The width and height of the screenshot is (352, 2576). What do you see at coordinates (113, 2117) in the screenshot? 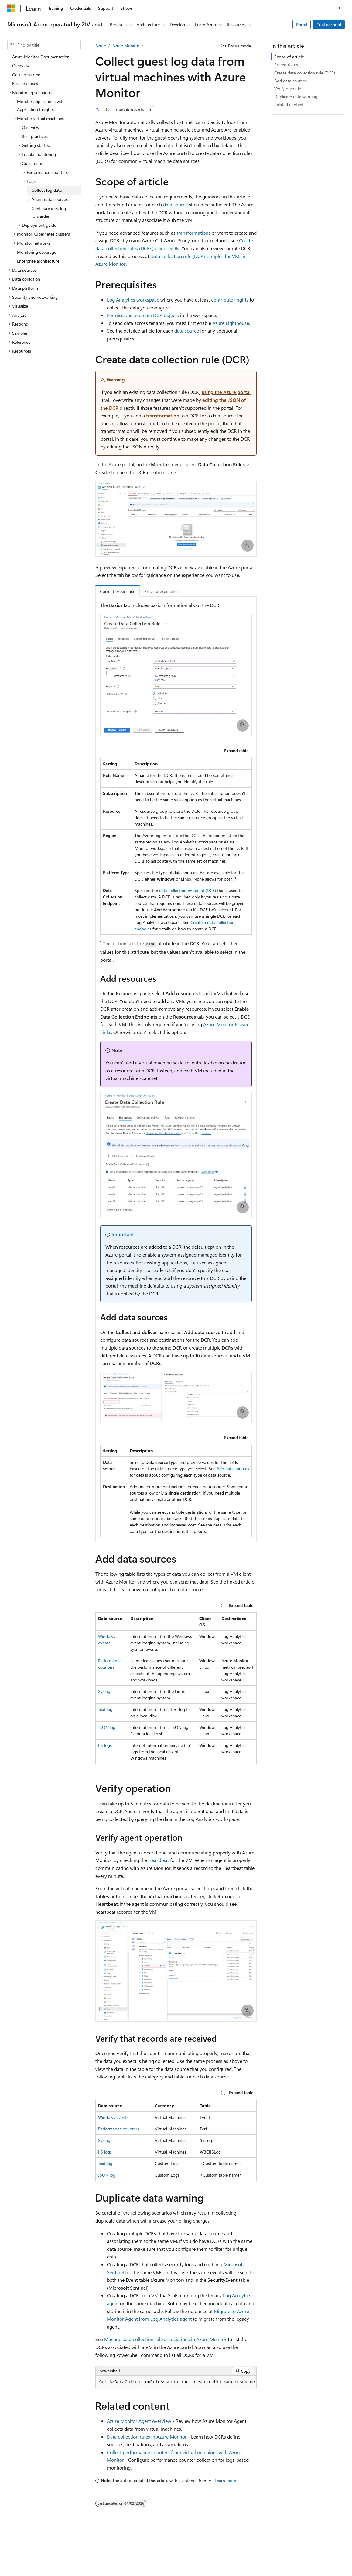
I see `Windows events` at bounding box center [113, 2117].